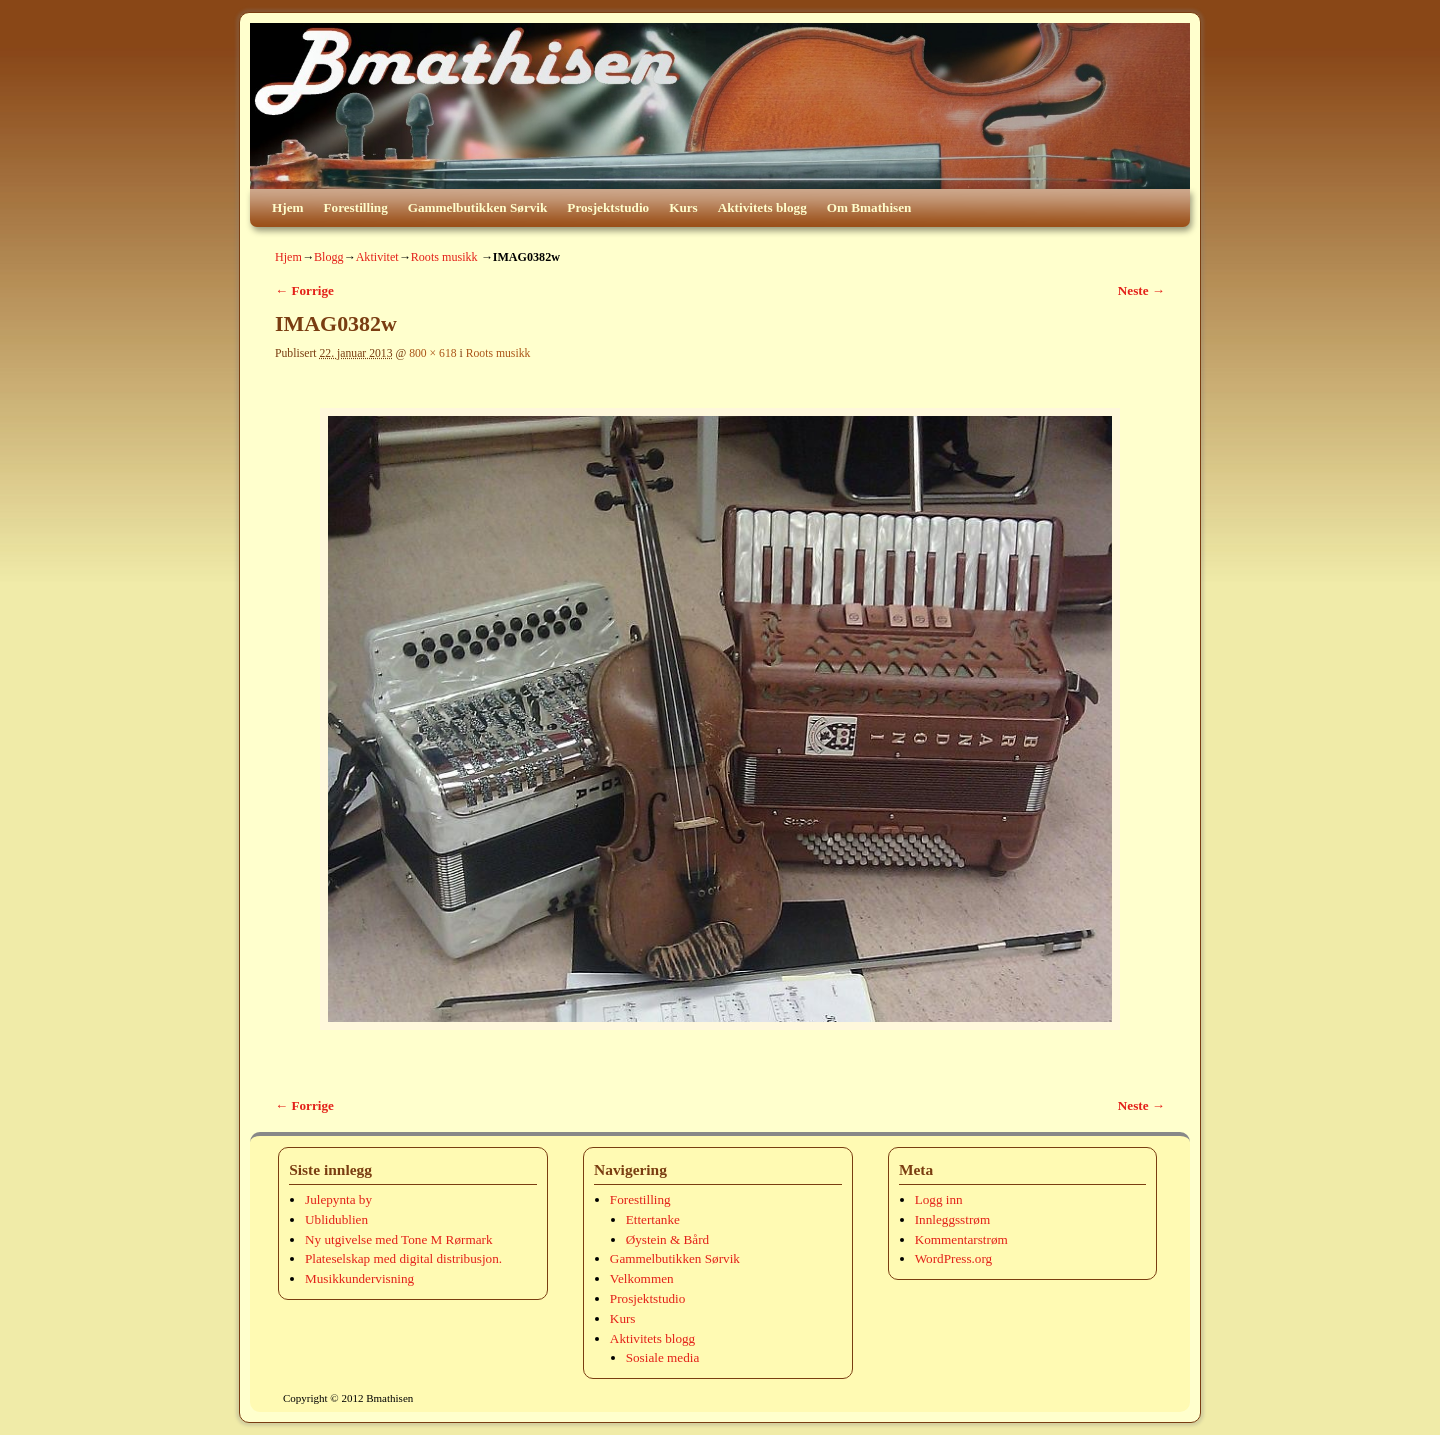  Describe the element at coordinates (403, 1258) in the screenshot. I see `Plateselskap med digital distribusjon.` at that location.